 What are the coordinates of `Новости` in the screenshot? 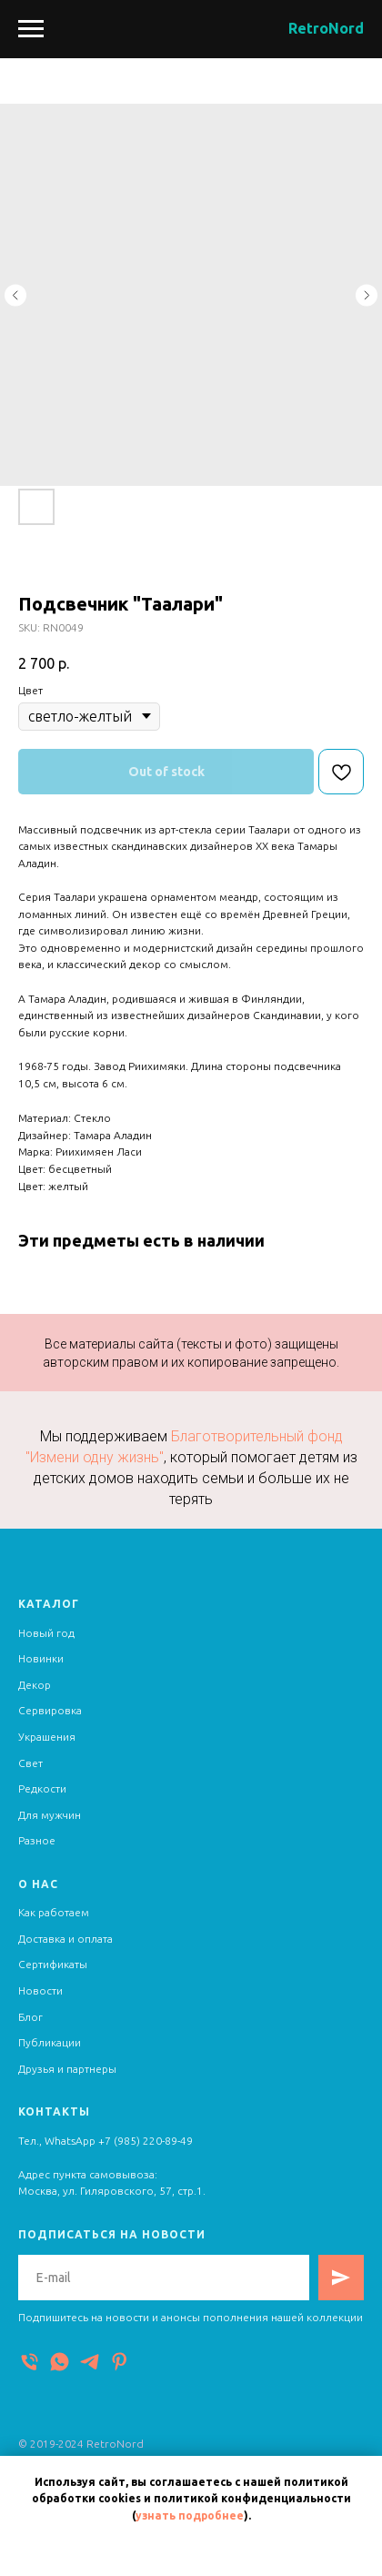 It's located at (40, 1990).